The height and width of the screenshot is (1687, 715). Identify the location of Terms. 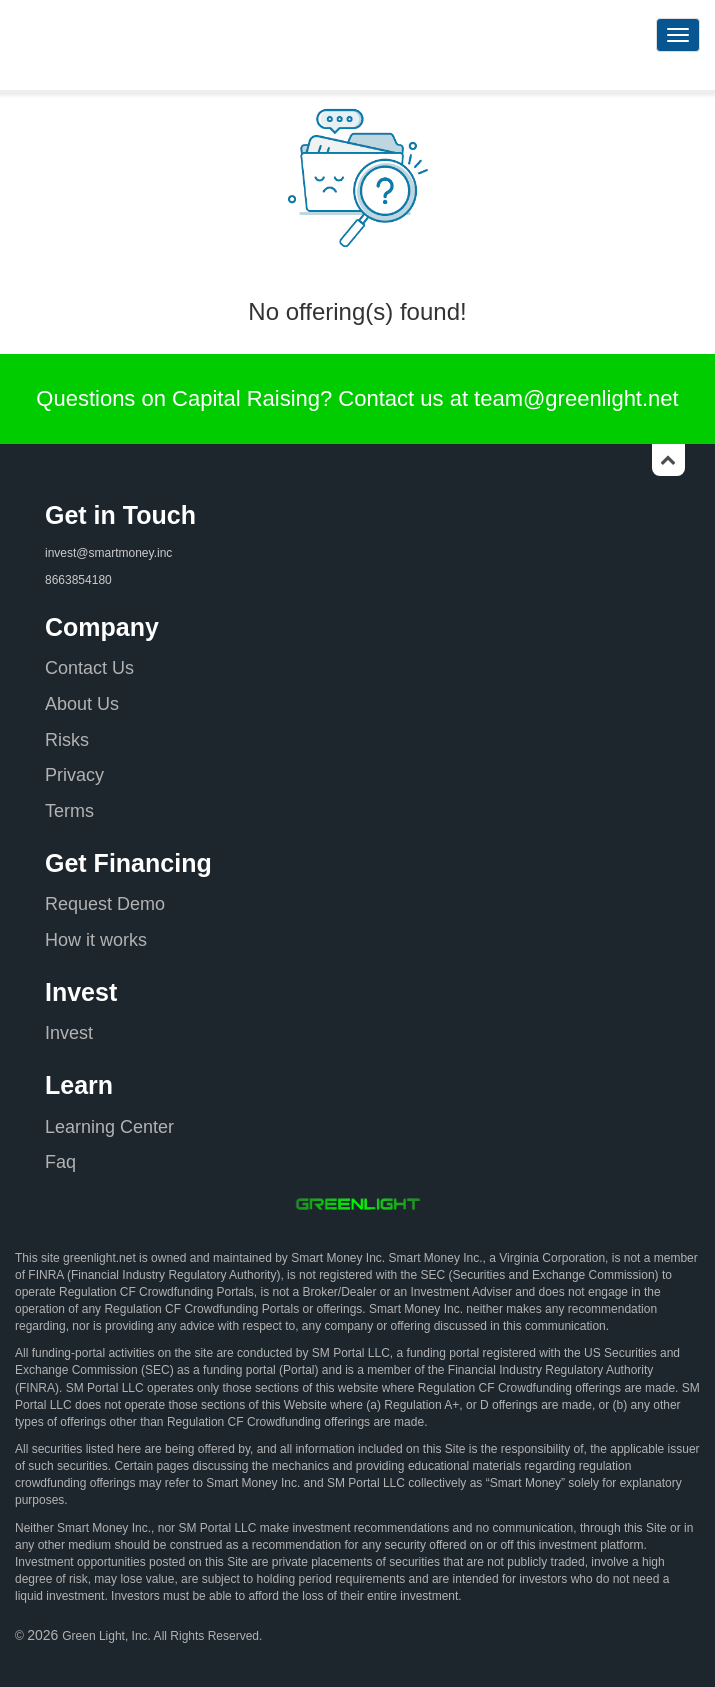
(69, 811).